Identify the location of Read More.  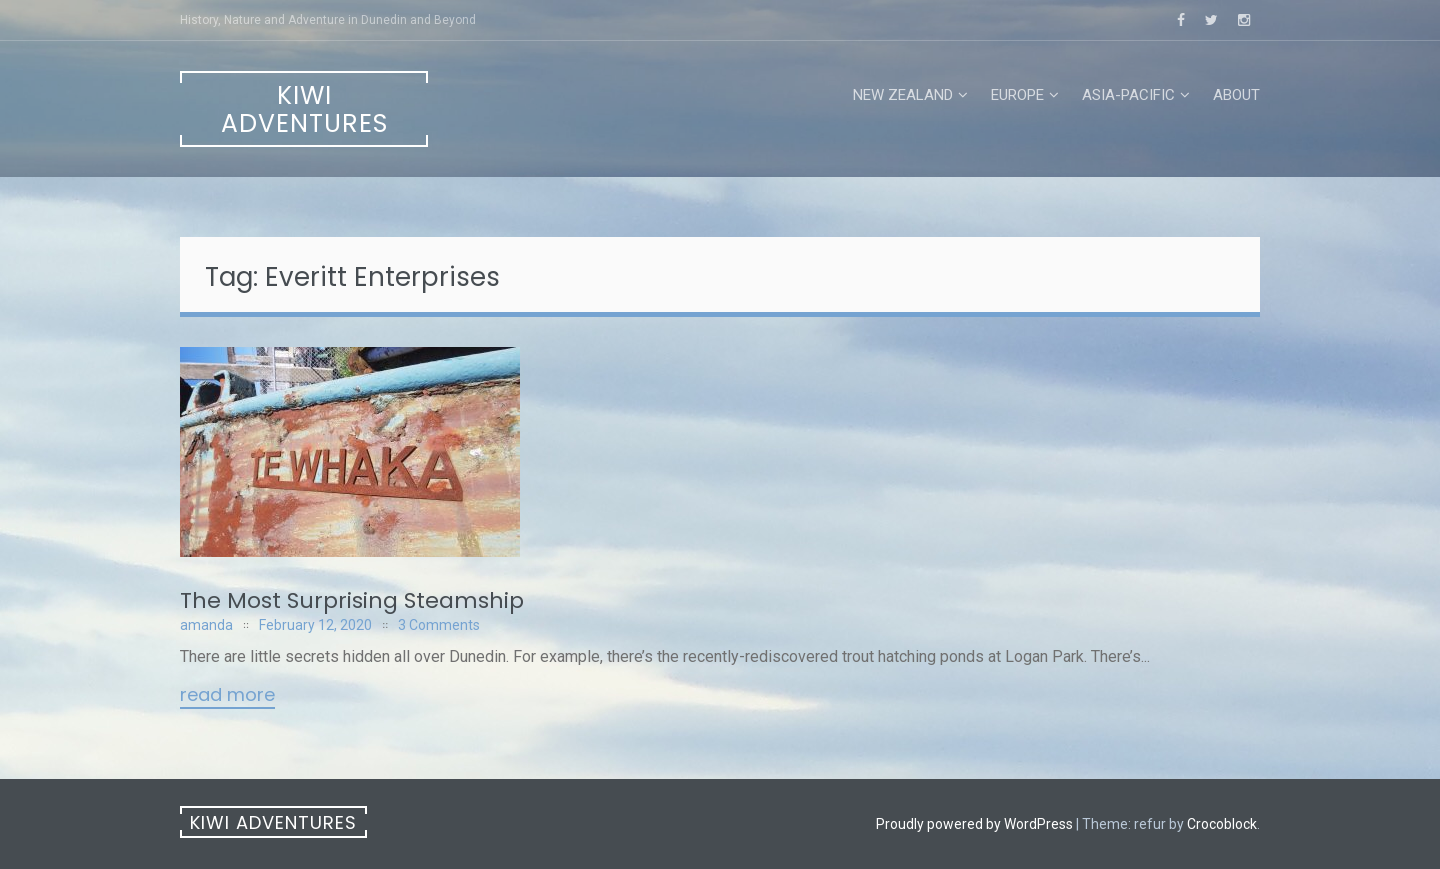
(227, 696).